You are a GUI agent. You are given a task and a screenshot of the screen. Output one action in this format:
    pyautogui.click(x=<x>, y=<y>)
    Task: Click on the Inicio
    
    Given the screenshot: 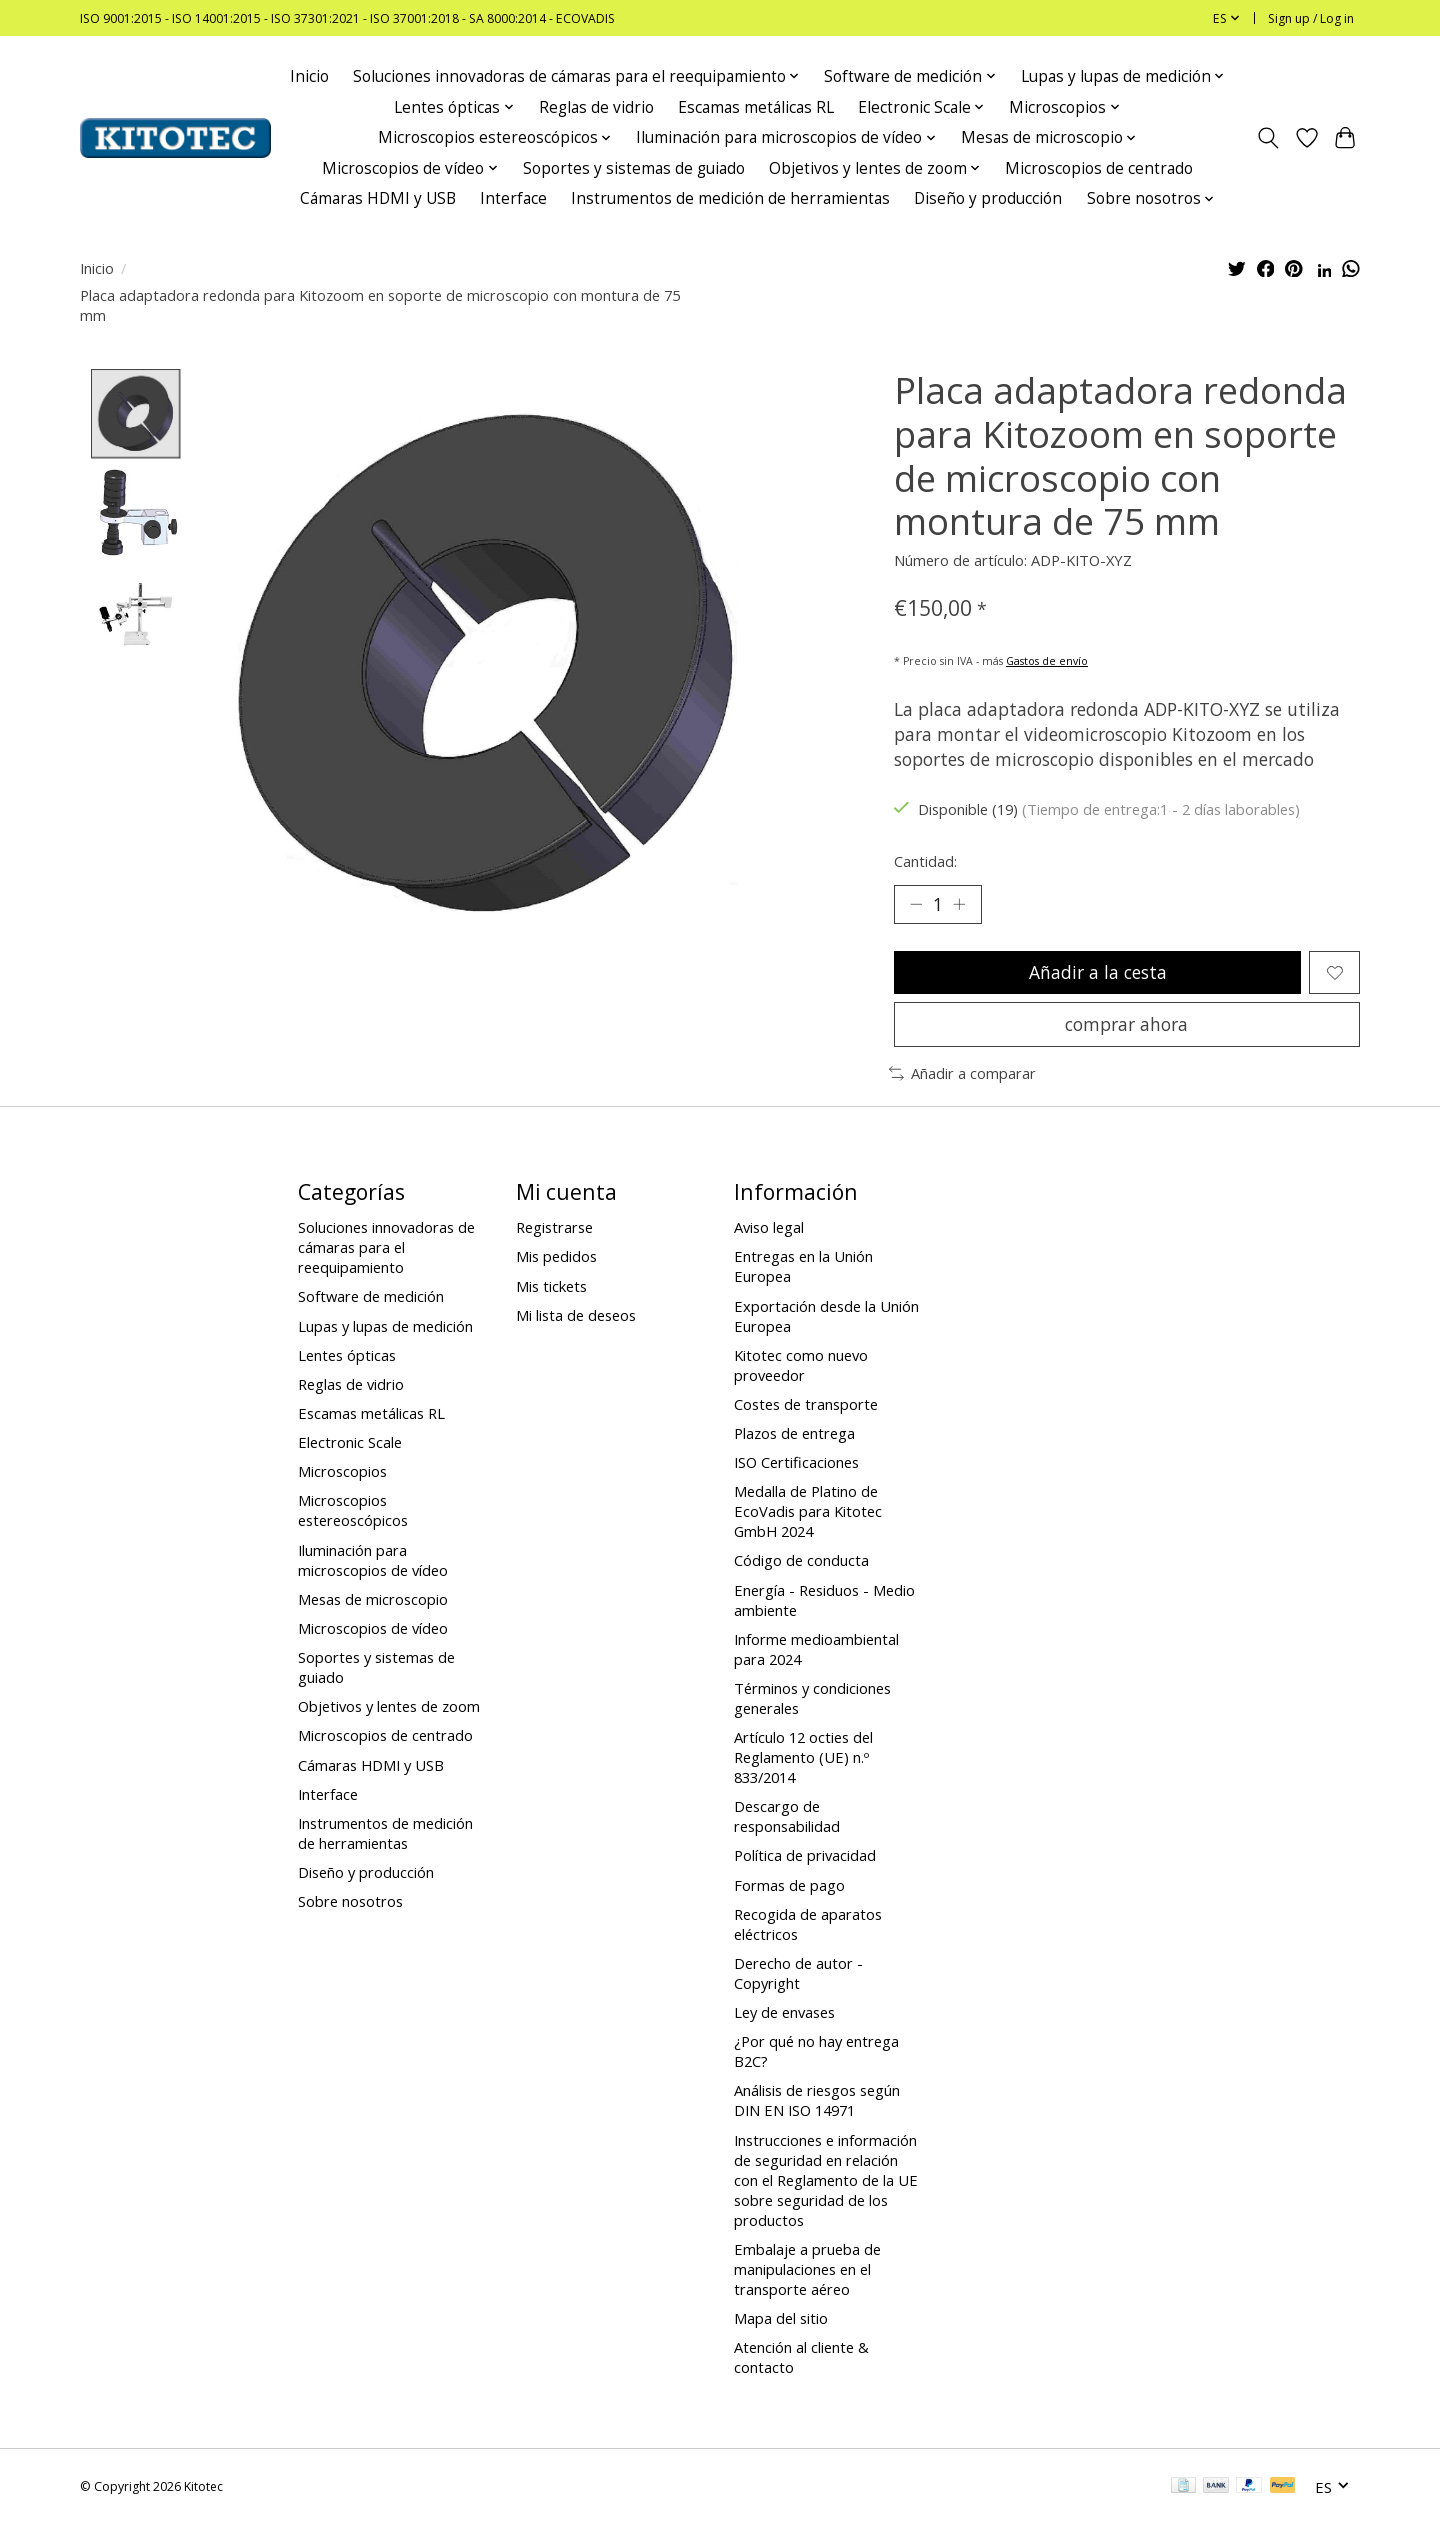 What is the action you would take?
    pyautogui.click(x=309, y=76)
    